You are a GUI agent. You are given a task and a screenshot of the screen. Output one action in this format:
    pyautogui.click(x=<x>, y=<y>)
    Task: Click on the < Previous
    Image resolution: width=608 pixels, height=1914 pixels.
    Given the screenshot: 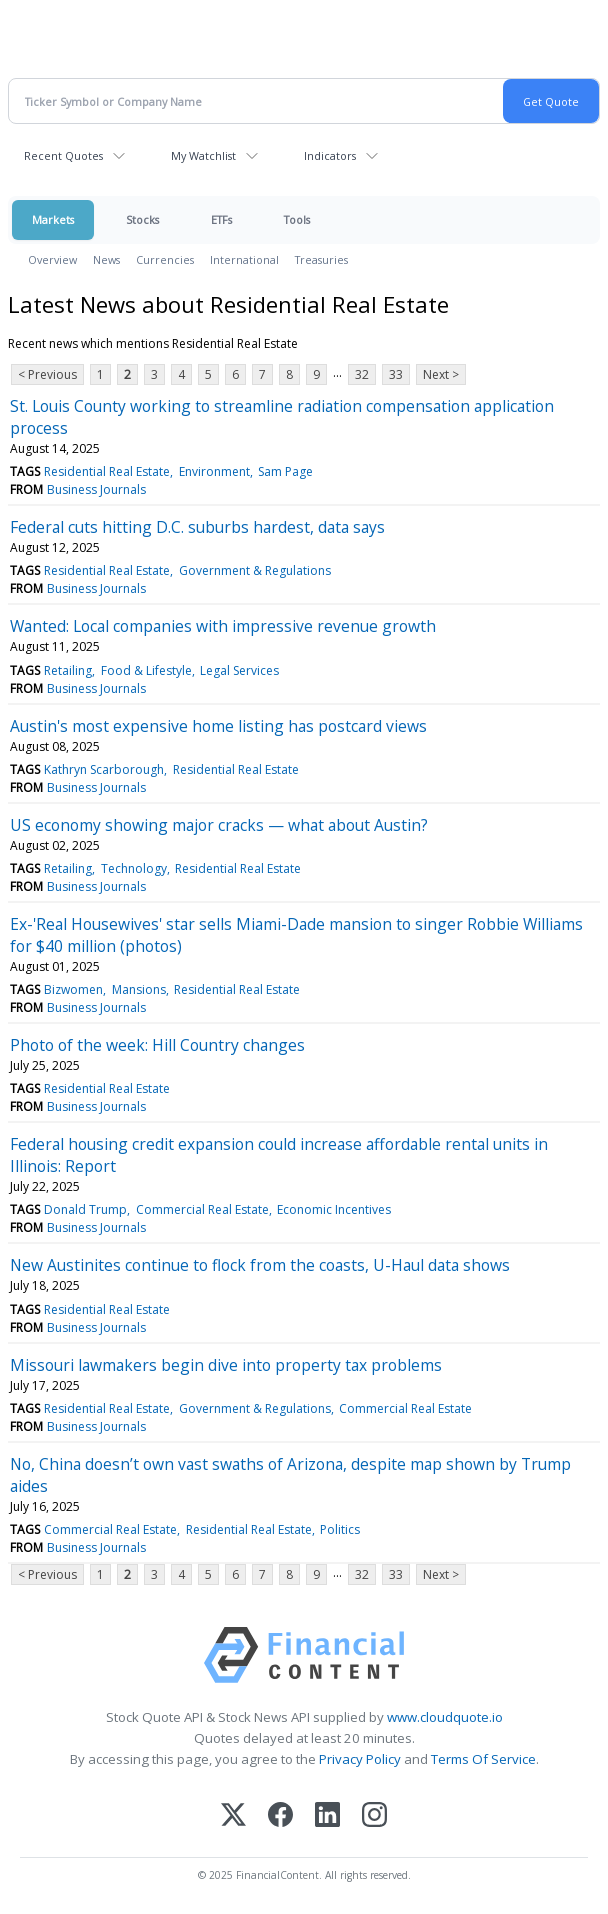 What is the action you would take?
    pyautogui.click(x=47, y=374)
    